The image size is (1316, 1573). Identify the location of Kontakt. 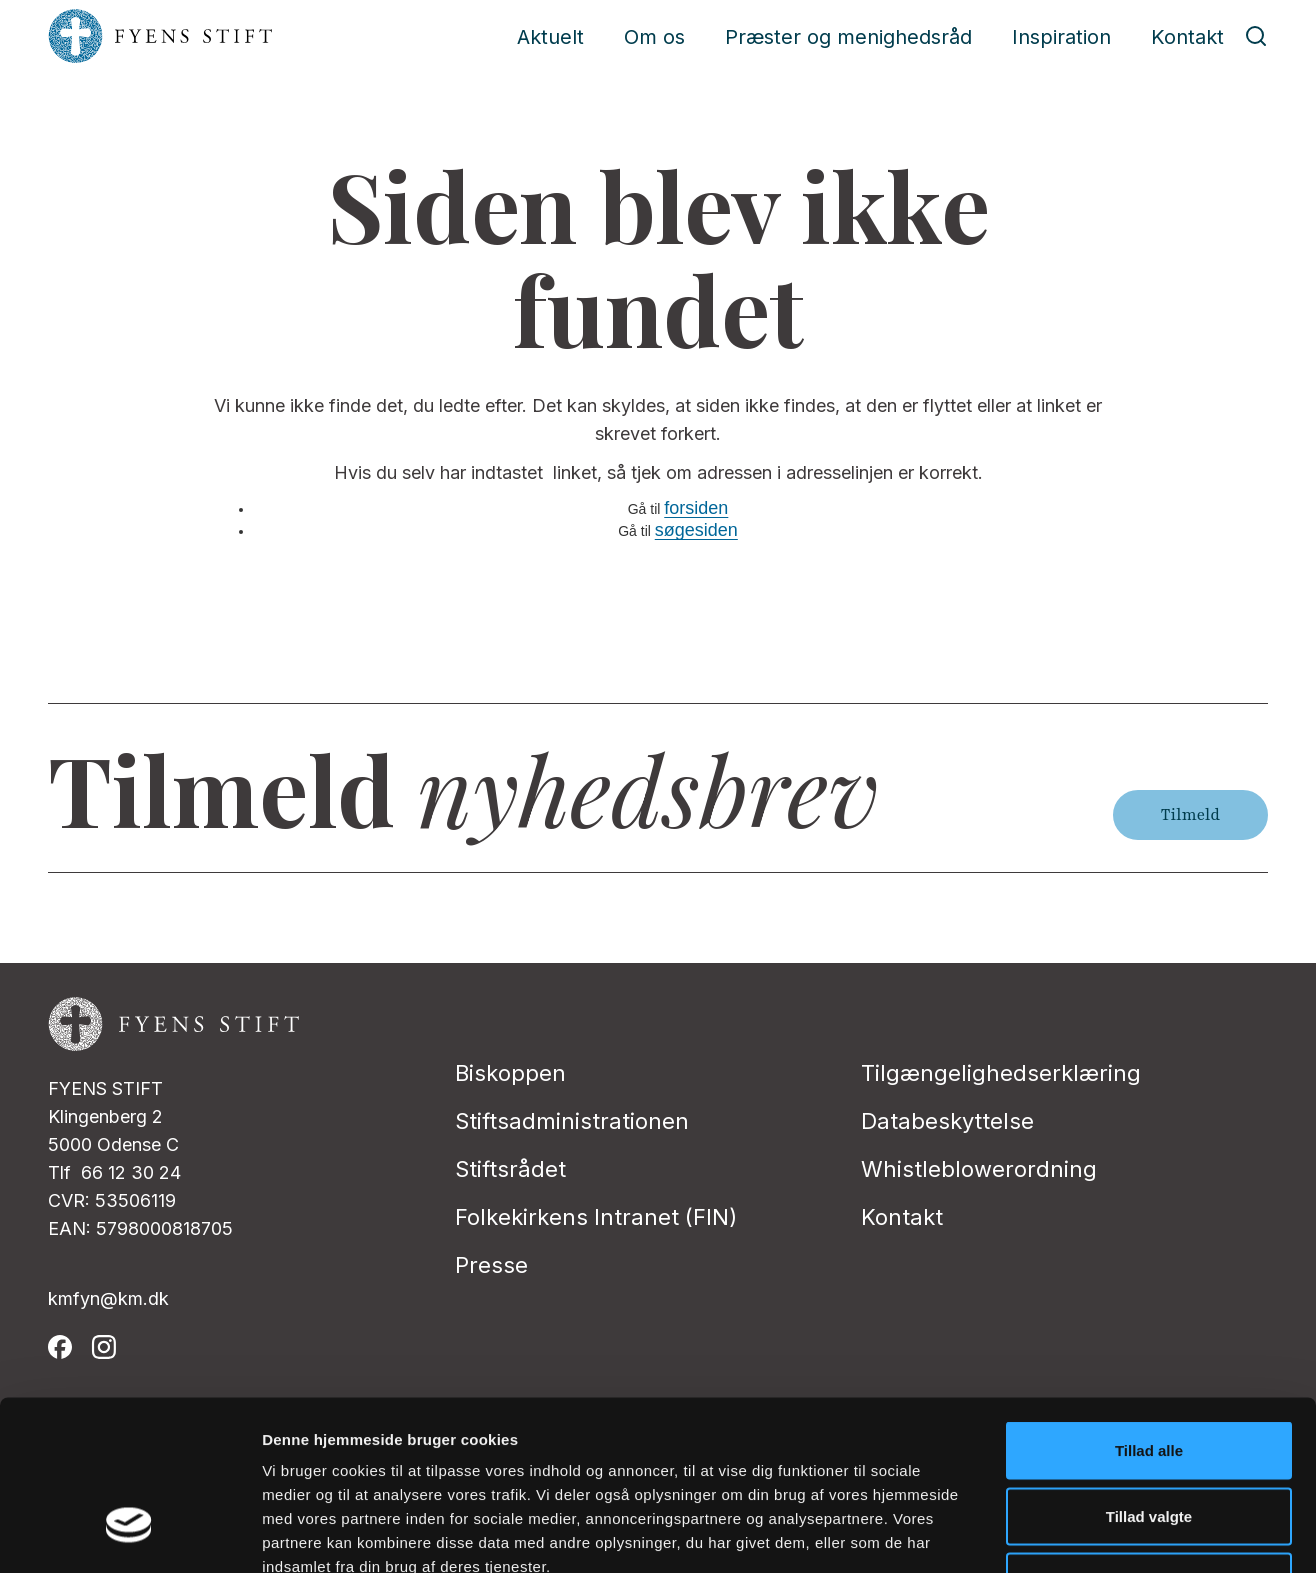
(1187, 37).